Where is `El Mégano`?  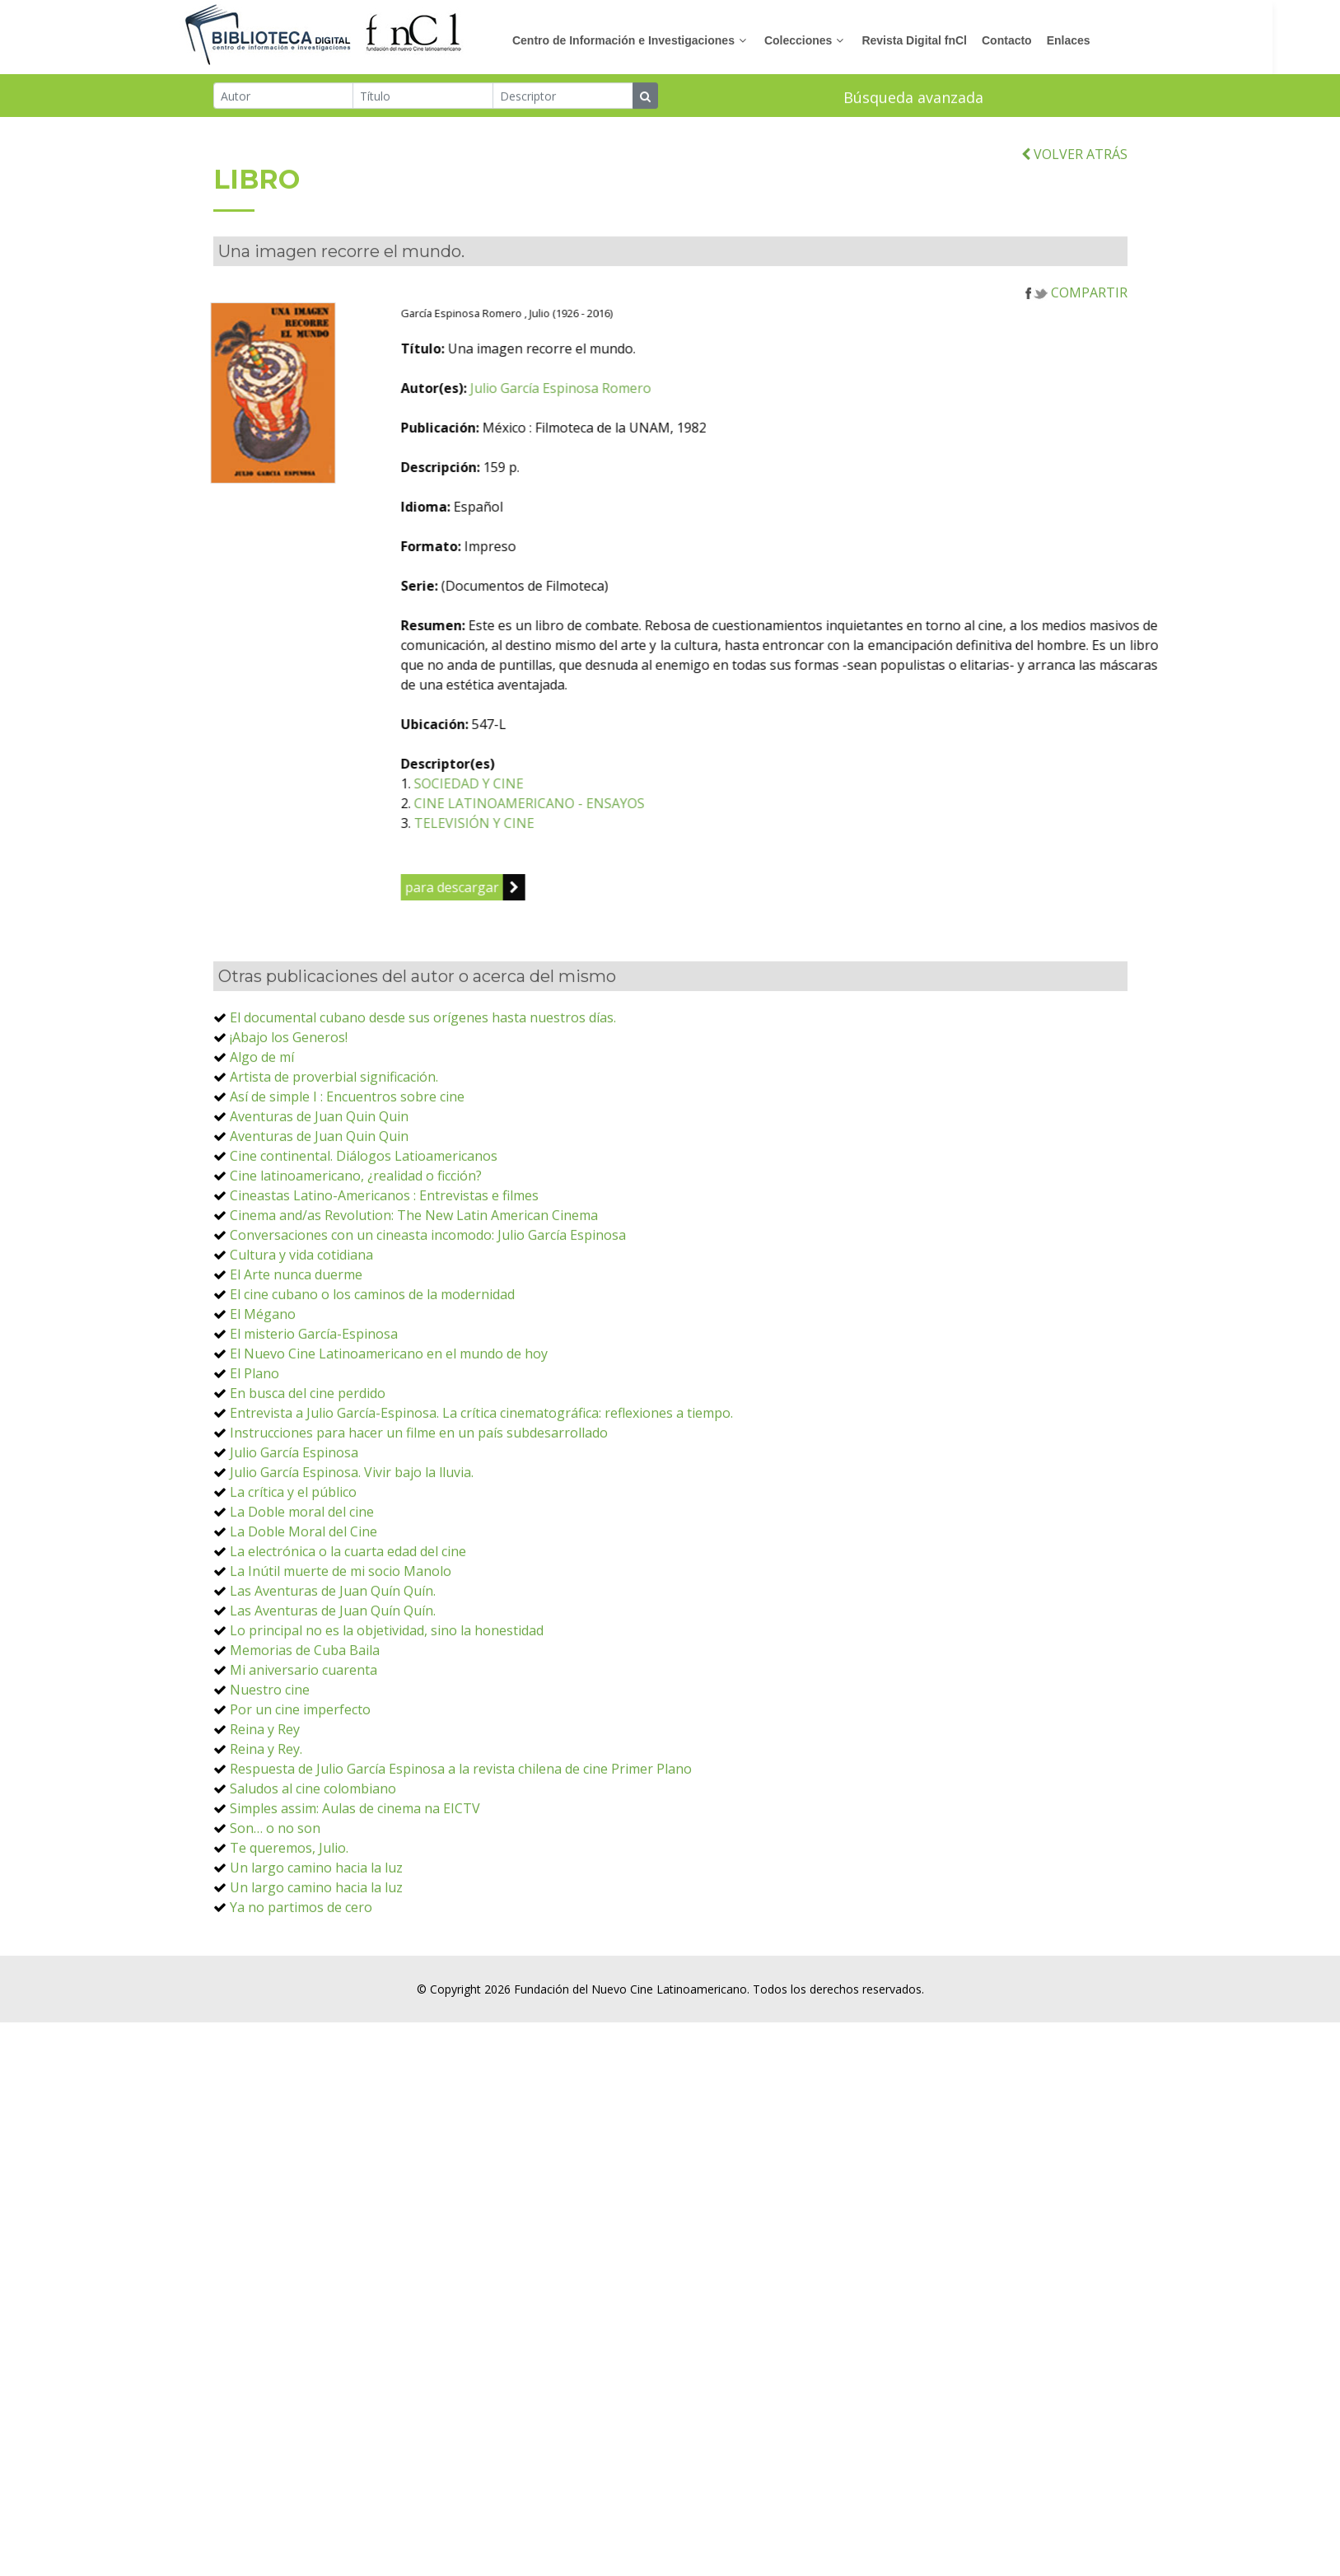
El Mégano is located at coordinates (263, 1373).